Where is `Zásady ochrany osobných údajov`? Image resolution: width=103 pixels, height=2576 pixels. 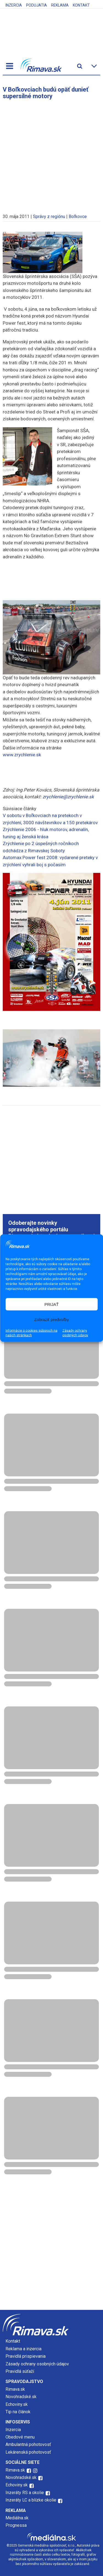
Zásady ochrany osobných údajov is located at coordinates (75, 1333).